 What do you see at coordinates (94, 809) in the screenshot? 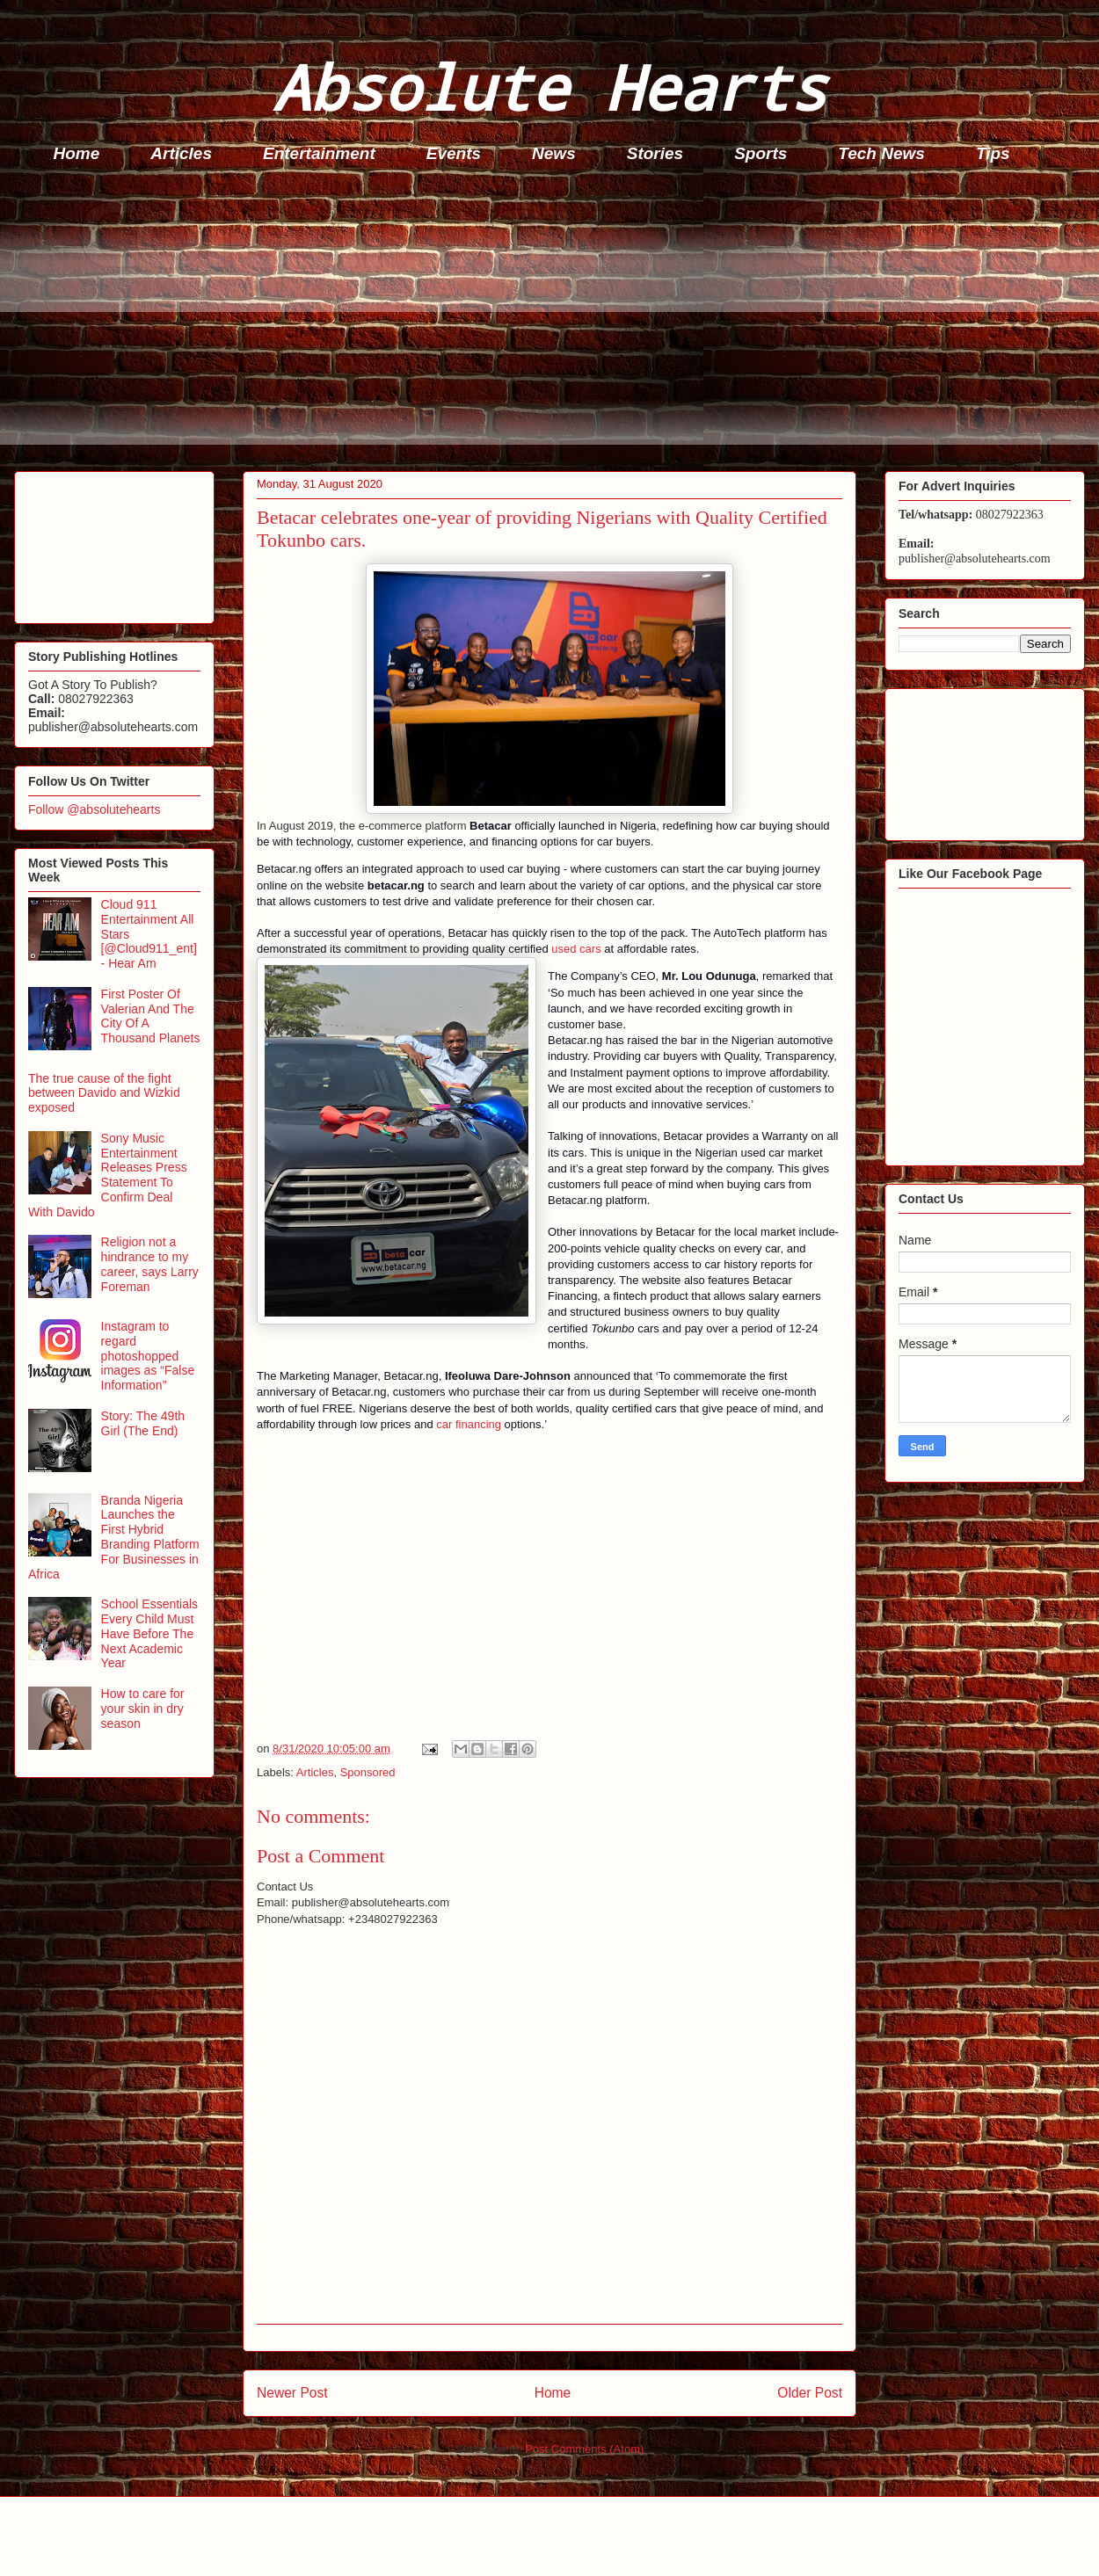
I see `Follow @absolutehearts` at bounding box center [94, 809].